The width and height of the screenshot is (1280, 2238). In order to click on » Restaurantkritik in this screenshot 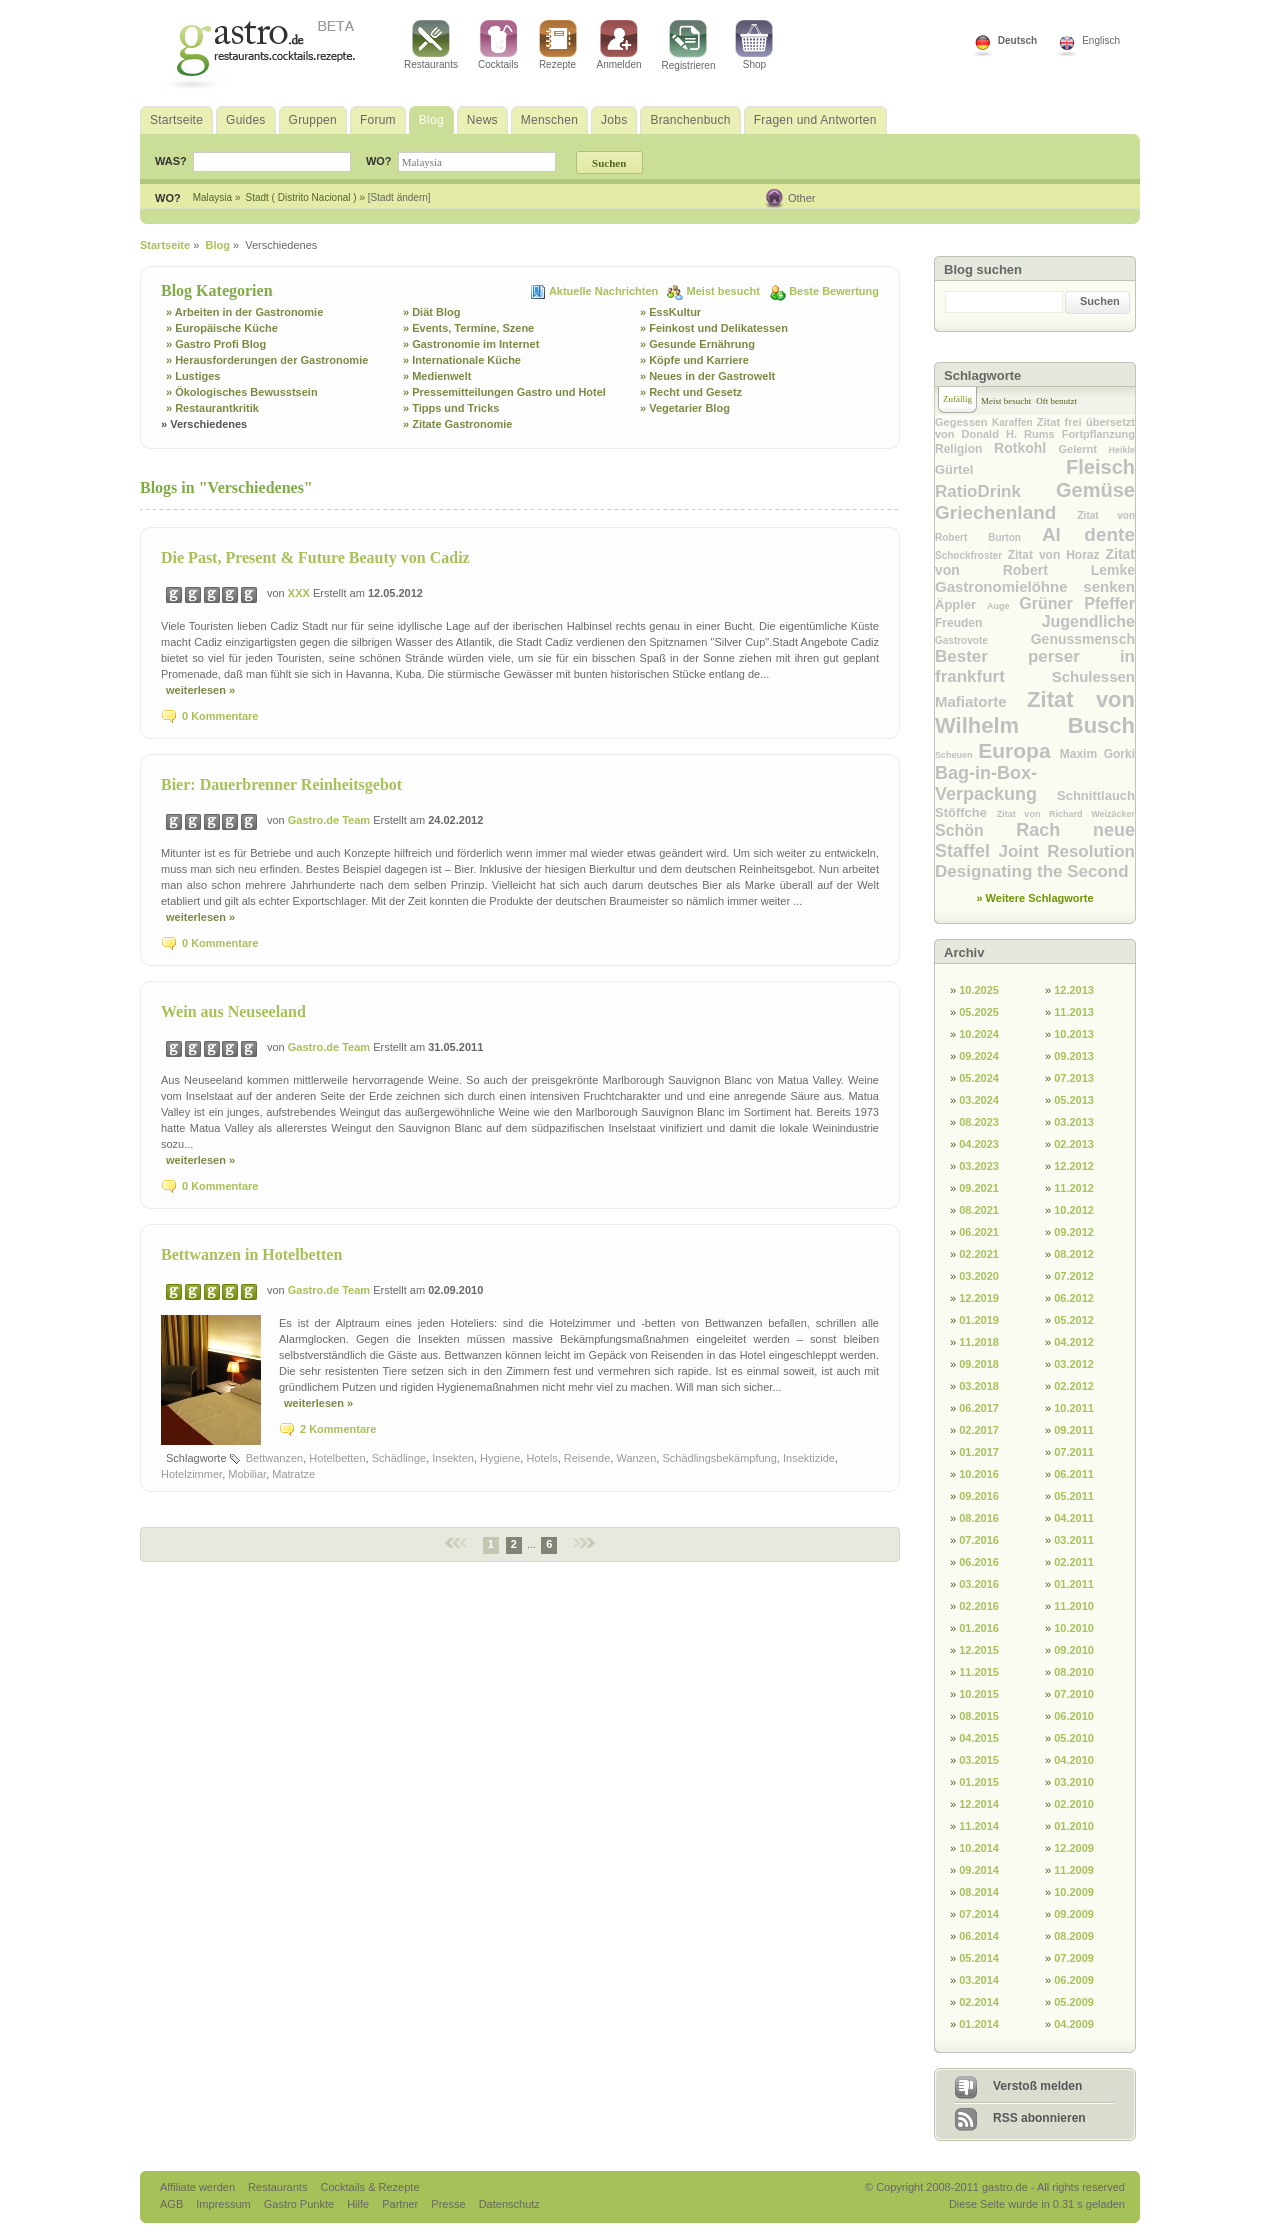, I will do `click(212, 408)`.